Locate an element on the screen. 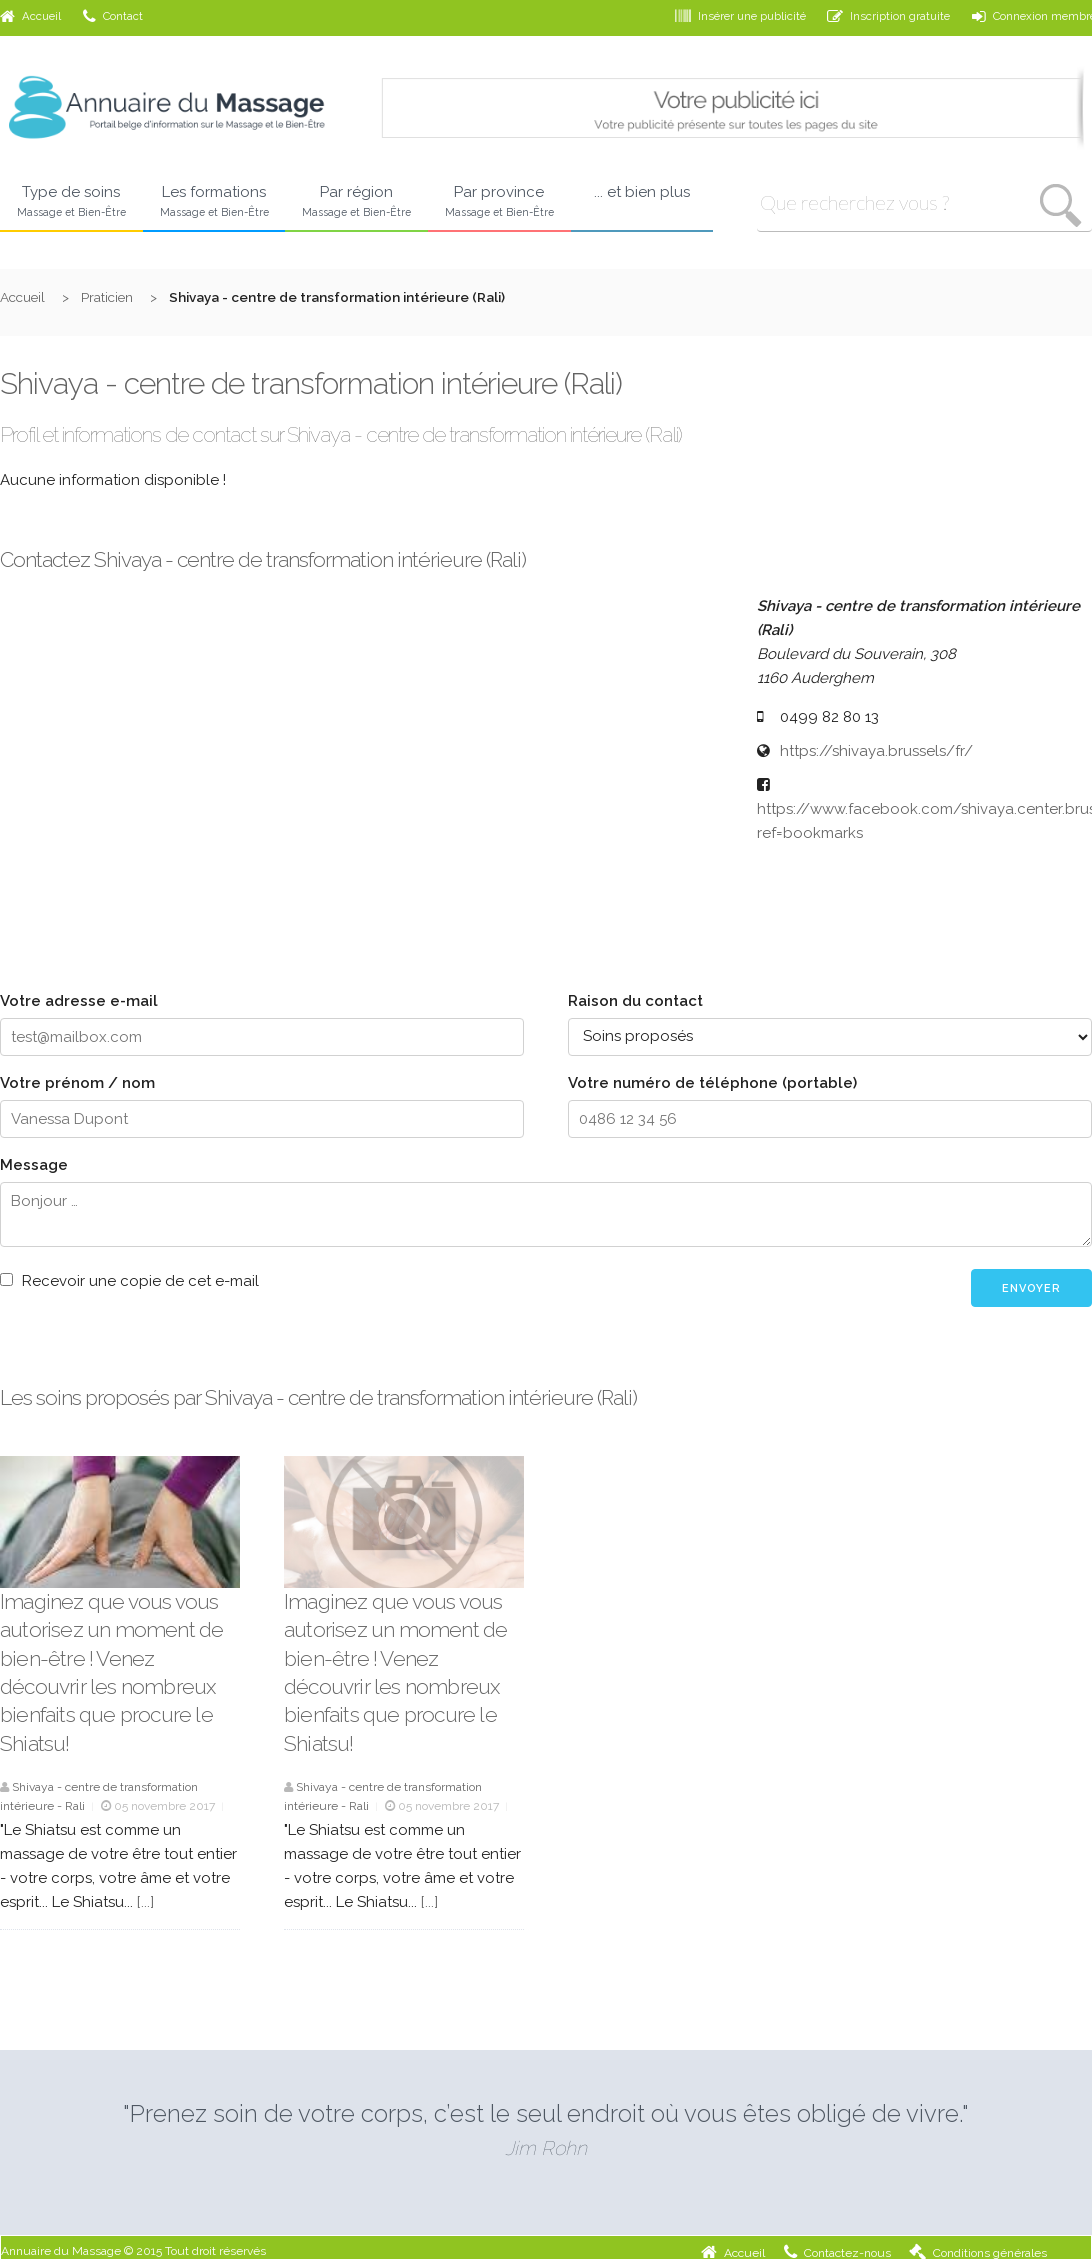  Votre numéro de téléphone (portable) is located at coordinates (712, 1083).